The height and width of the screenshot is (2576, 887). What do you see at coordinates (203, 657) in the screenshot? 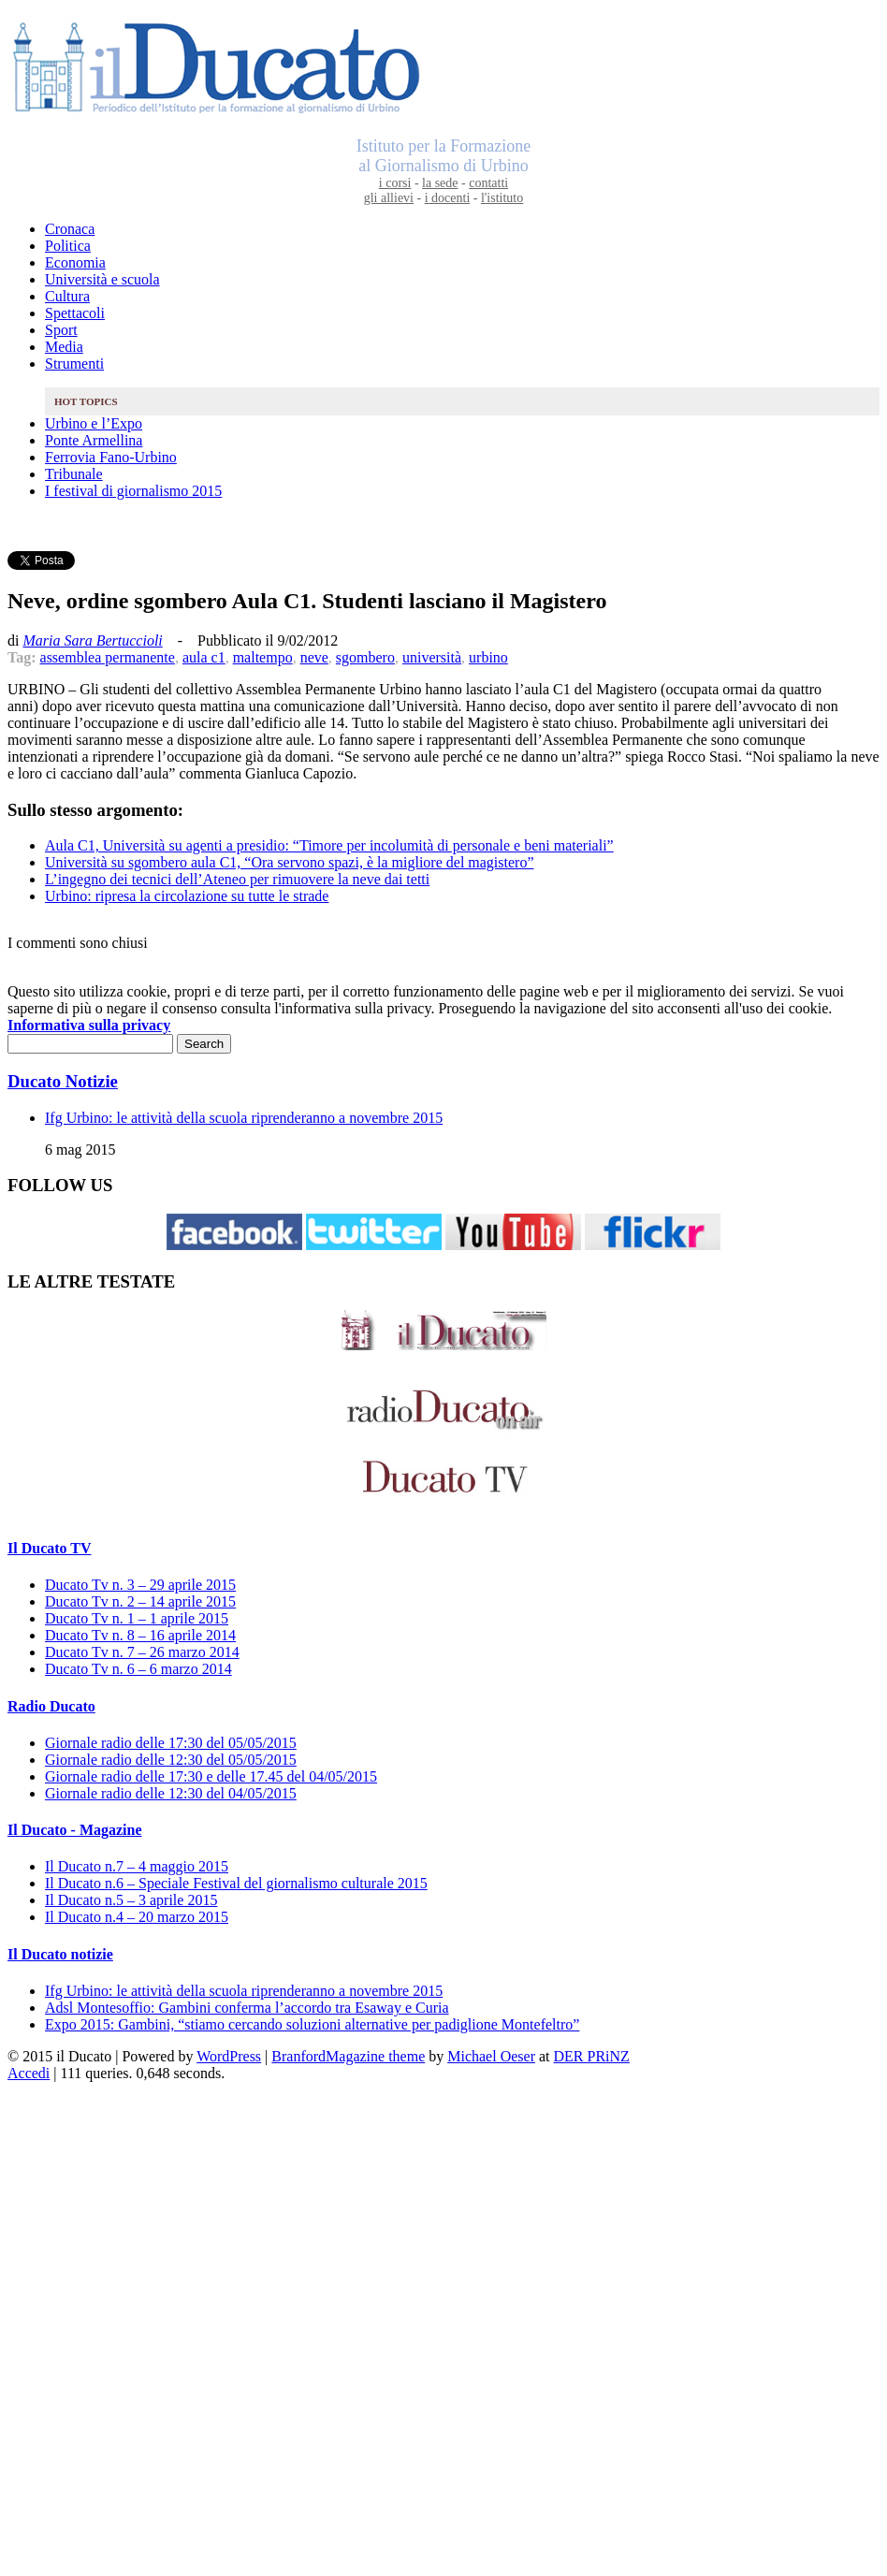
I see `aula c1` at bounding box center [203, 657].